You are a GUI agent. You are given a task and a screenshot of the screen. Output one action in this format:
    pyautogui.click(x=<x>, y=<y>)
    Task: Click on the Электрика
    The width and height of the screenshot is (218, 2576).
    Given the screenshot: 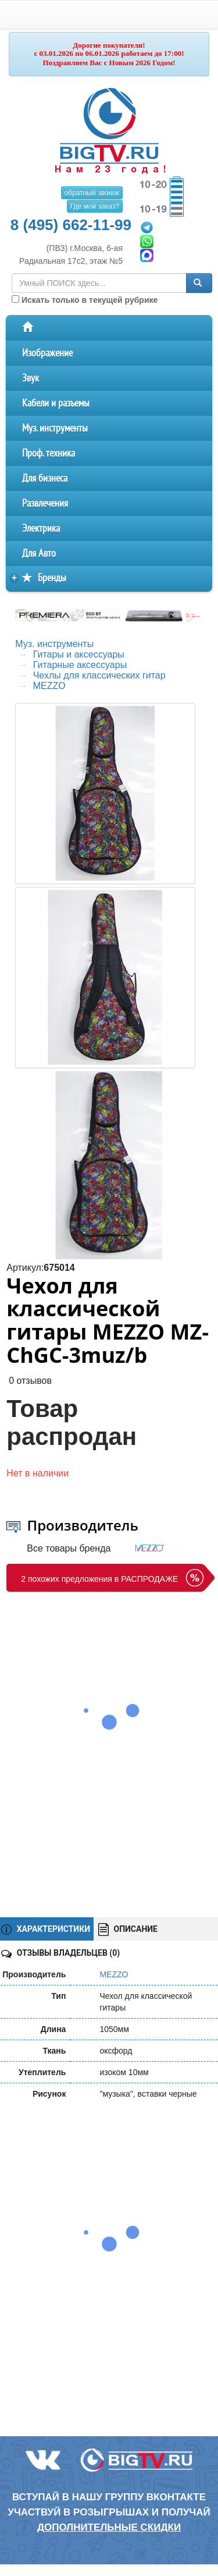 What is the action you would take?
    pyautogui.click(x=41, y=528)
    